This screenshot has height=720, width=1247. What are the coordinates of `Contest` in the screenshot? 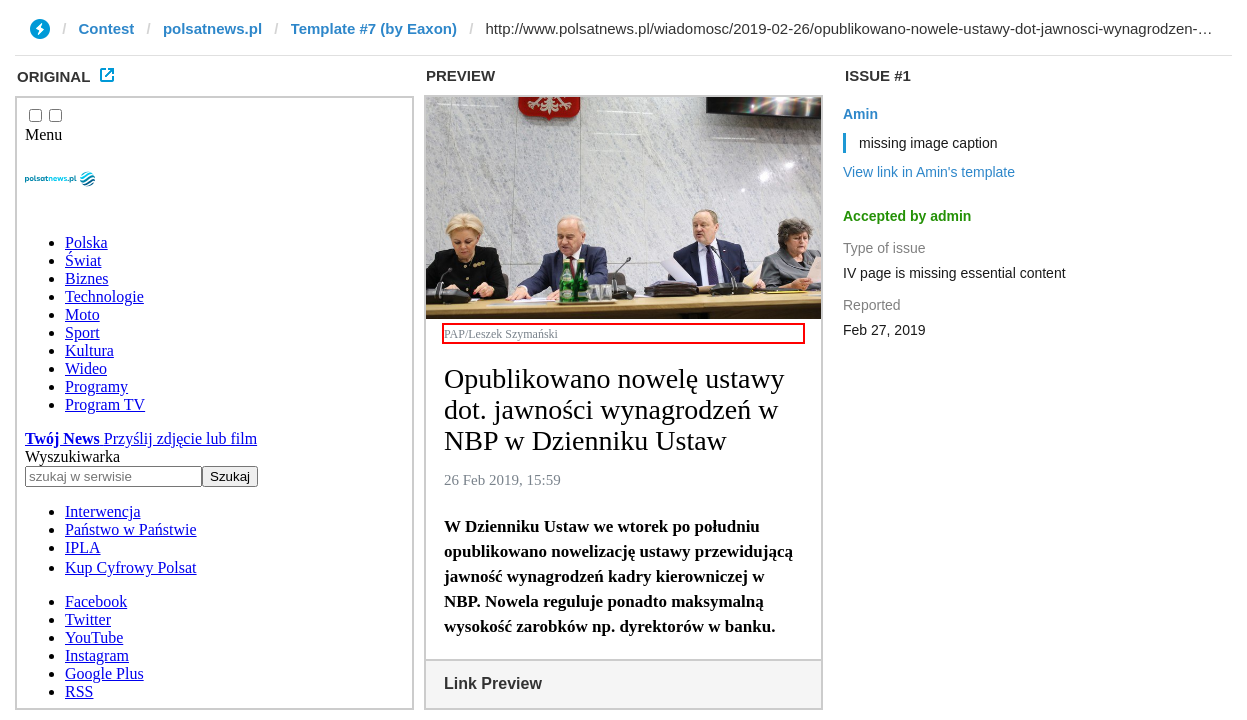 It's located at (107, 28).